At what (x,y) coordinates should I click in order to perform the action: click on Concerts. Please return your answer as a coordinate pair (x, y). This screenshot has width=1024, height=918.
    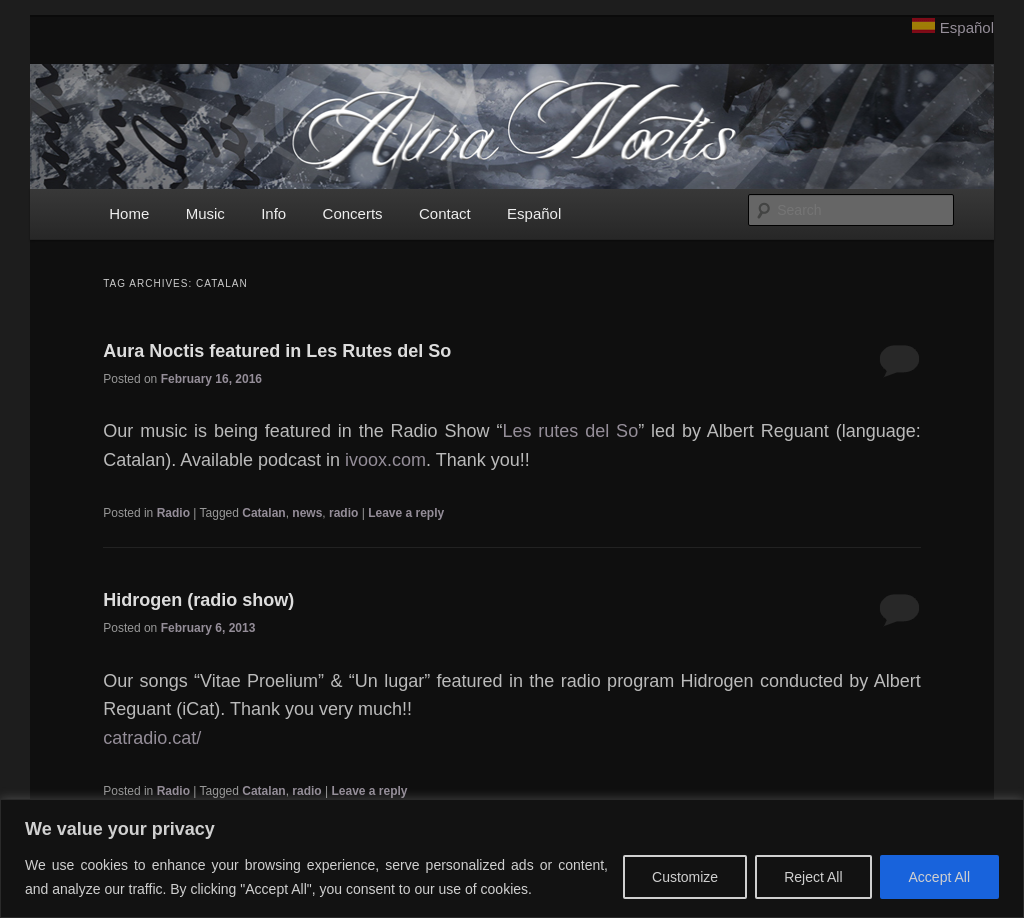
    Looking at the image, I should click on (353, 213).